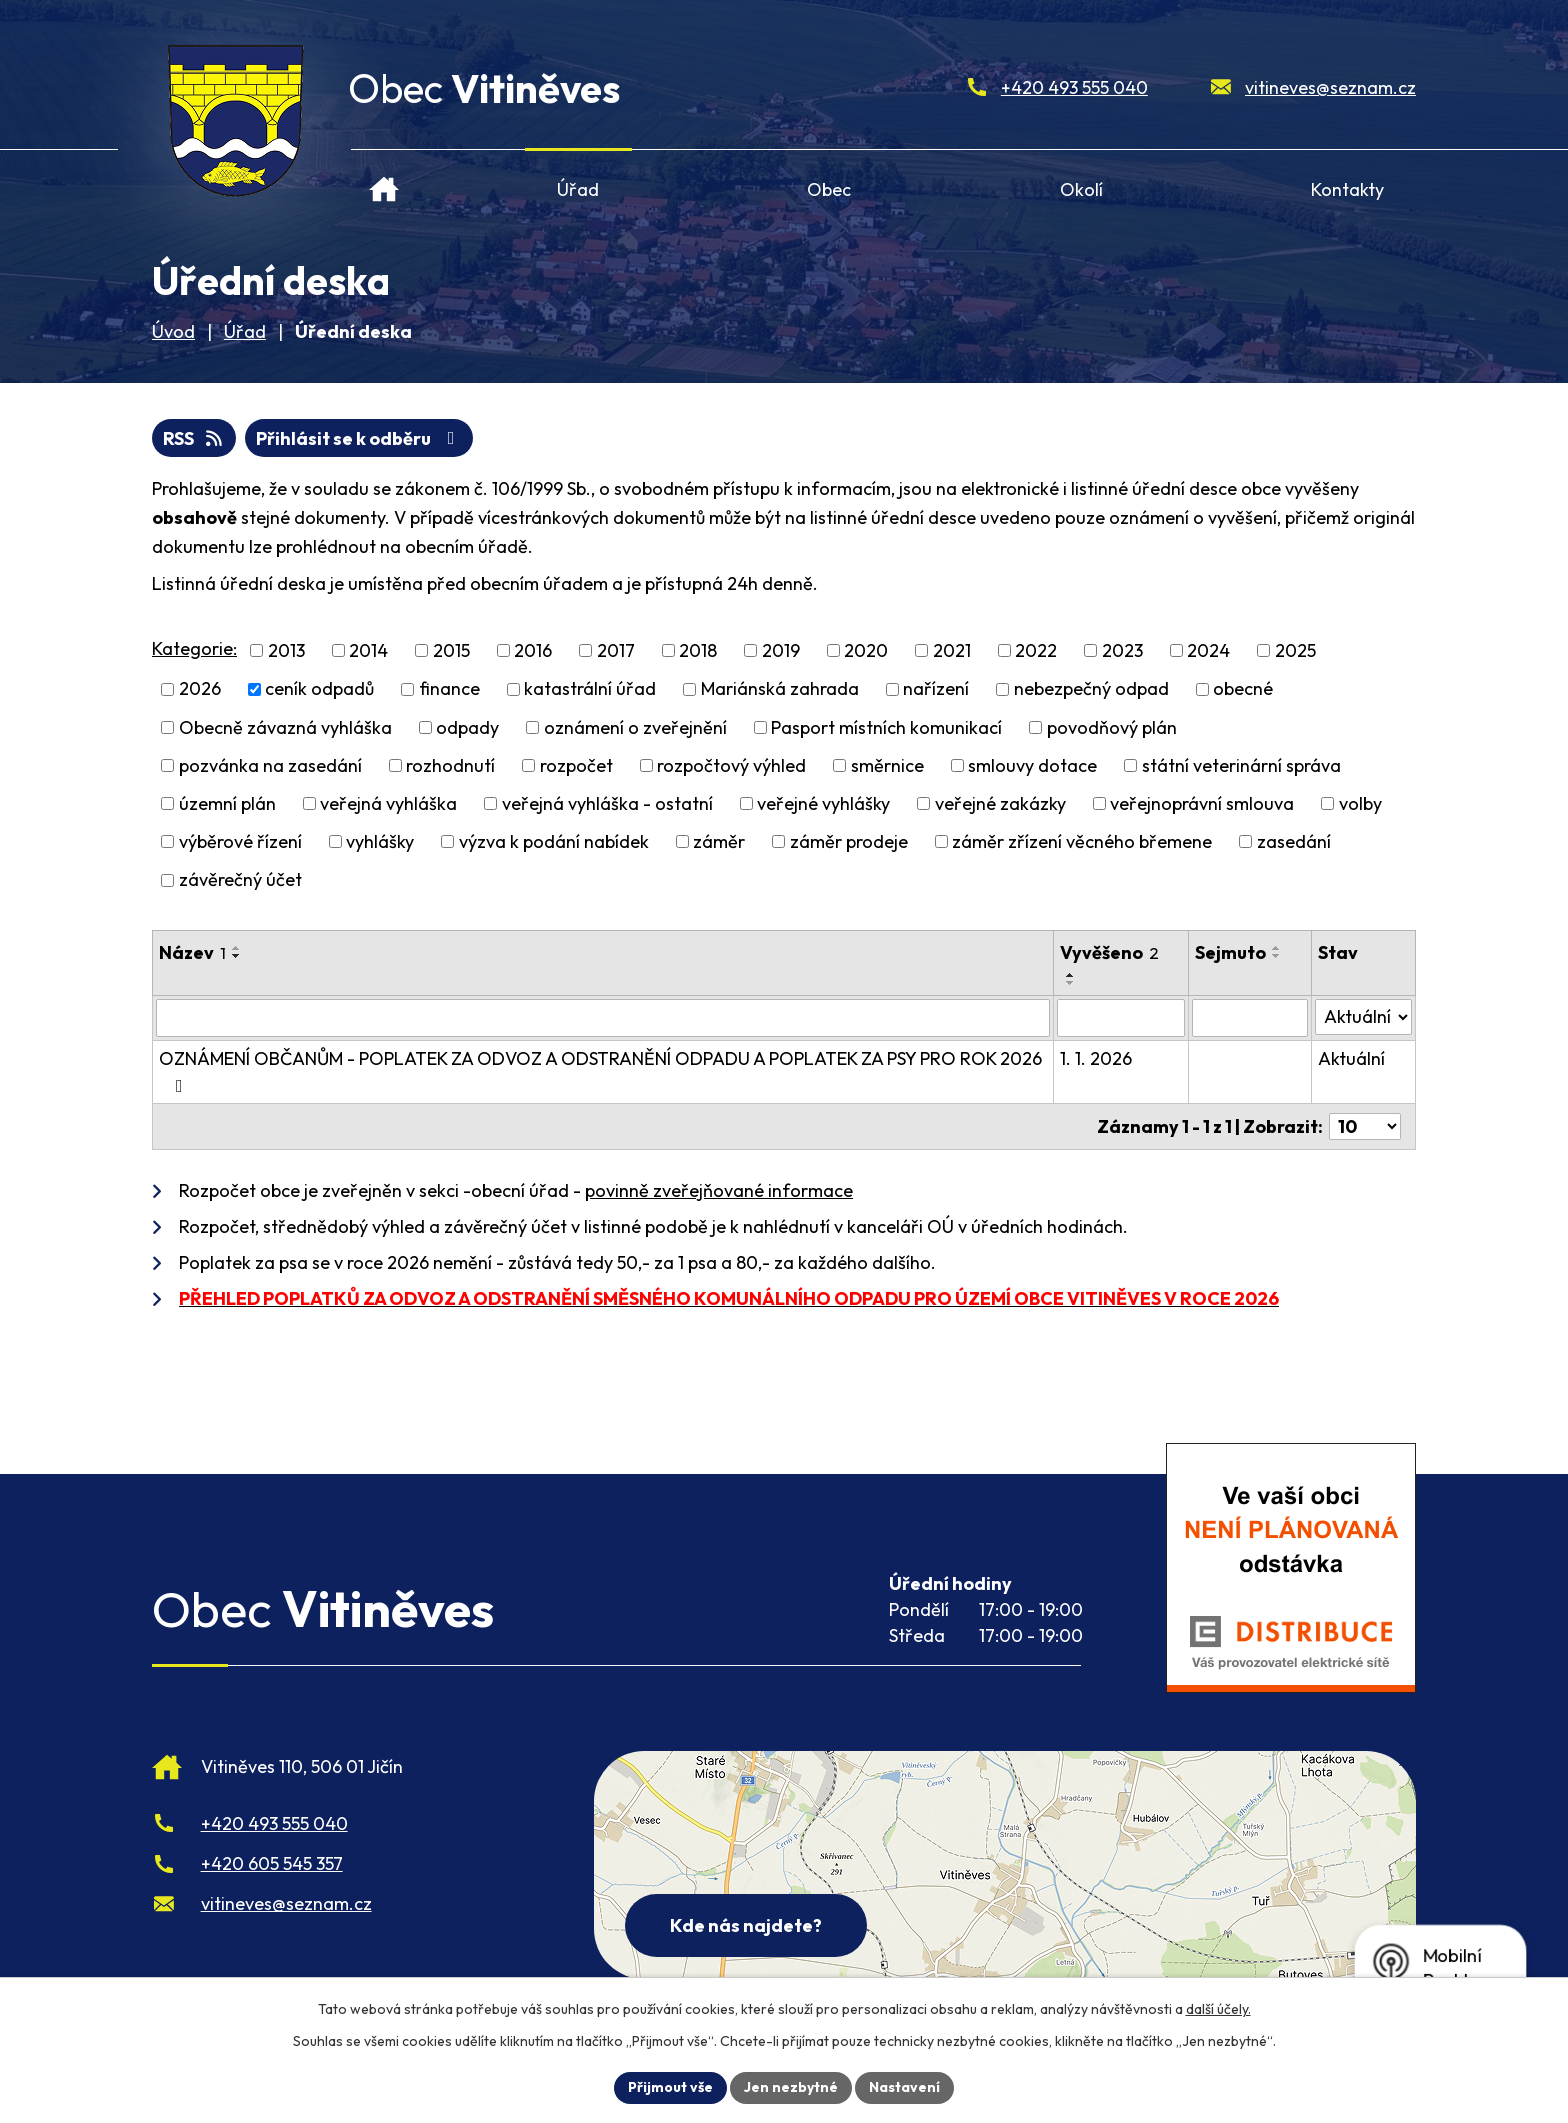 This screenshot has width=1568, height=2123. I want to click on [Počet oznámení ve výpisu], so click(1365, 1126).